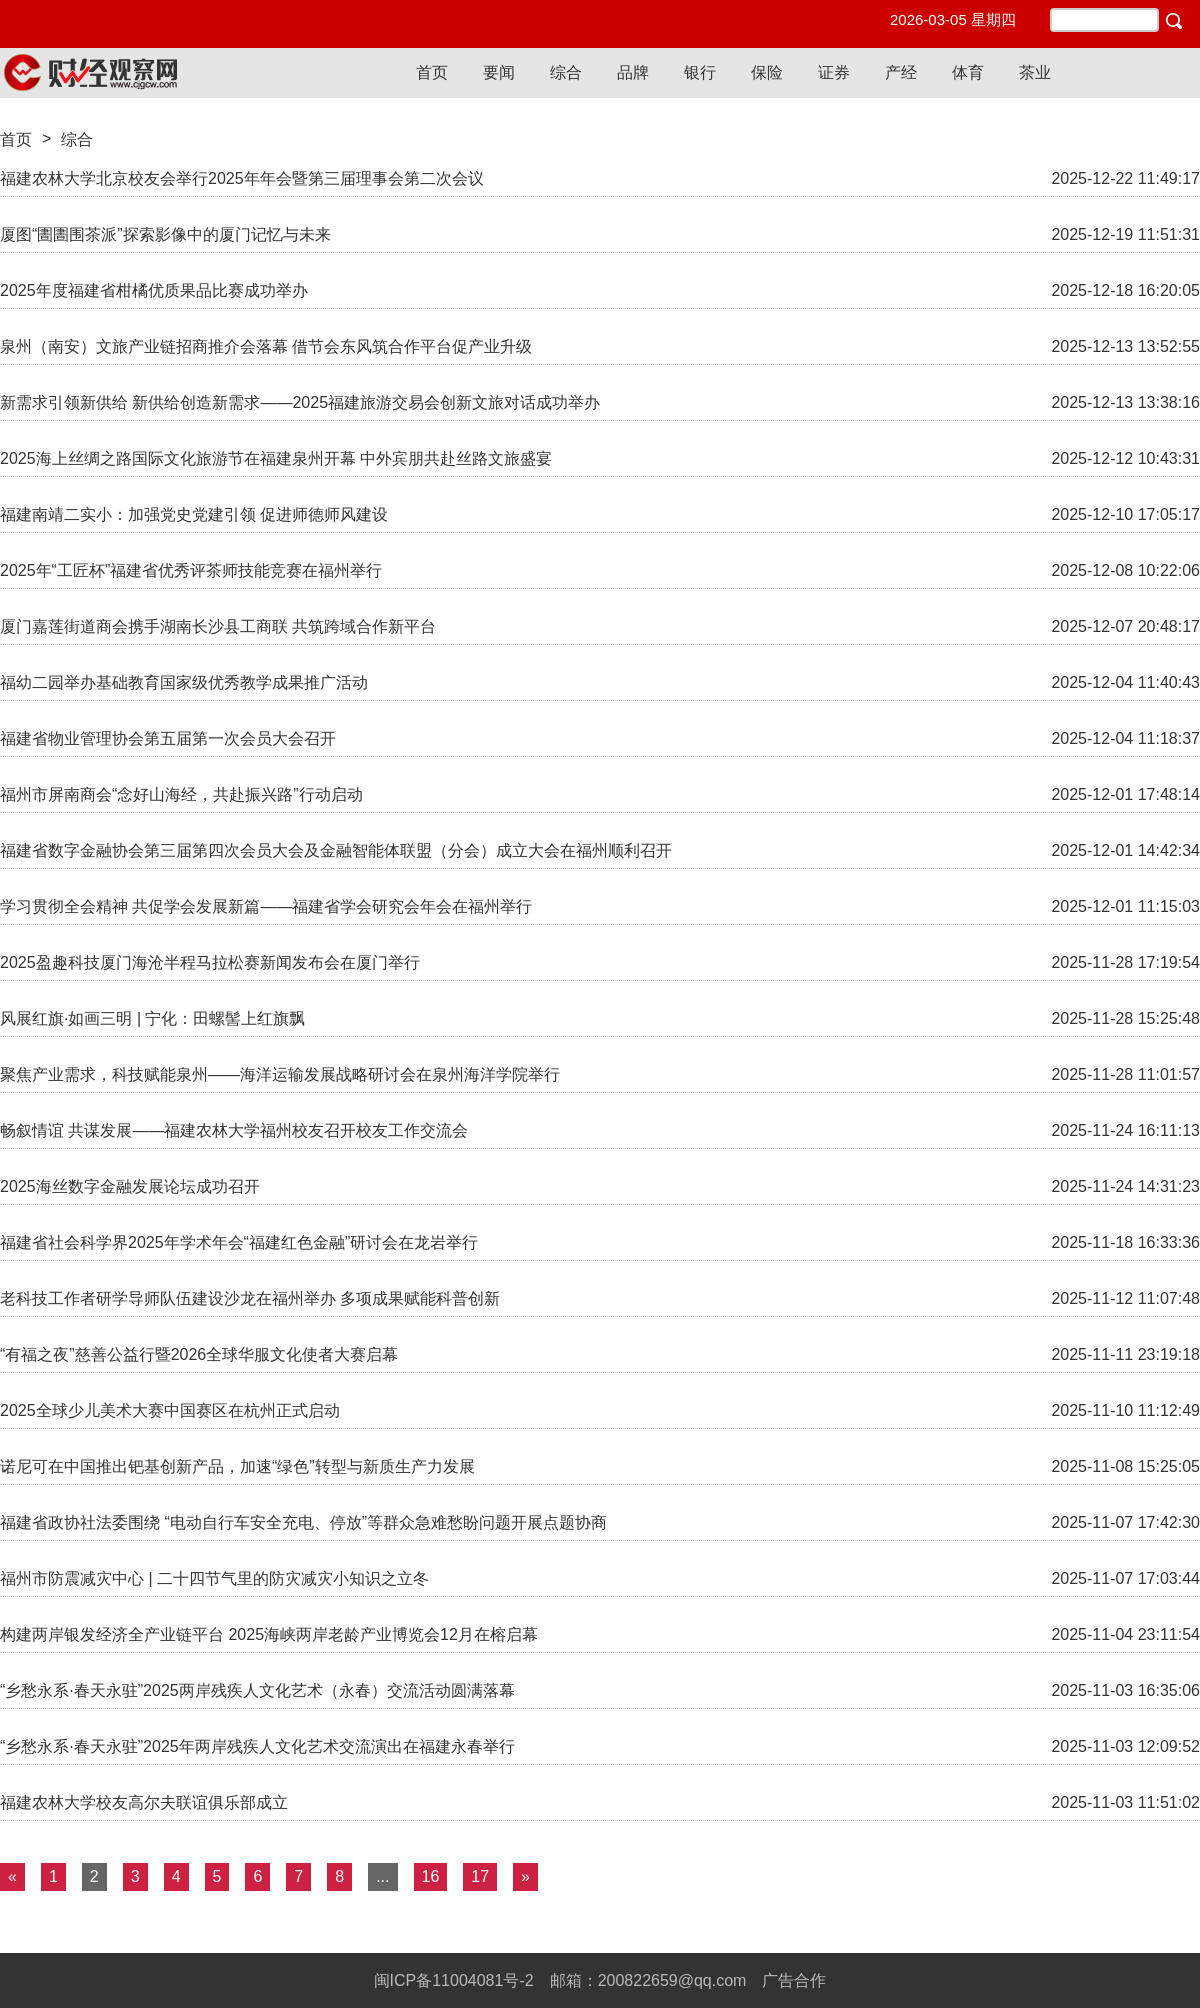 This screenshot has height=2008, width=1200. What do you see at coordinates (968, 72) in the screenshot?
I see `体育` at bounding box center [968, 72].